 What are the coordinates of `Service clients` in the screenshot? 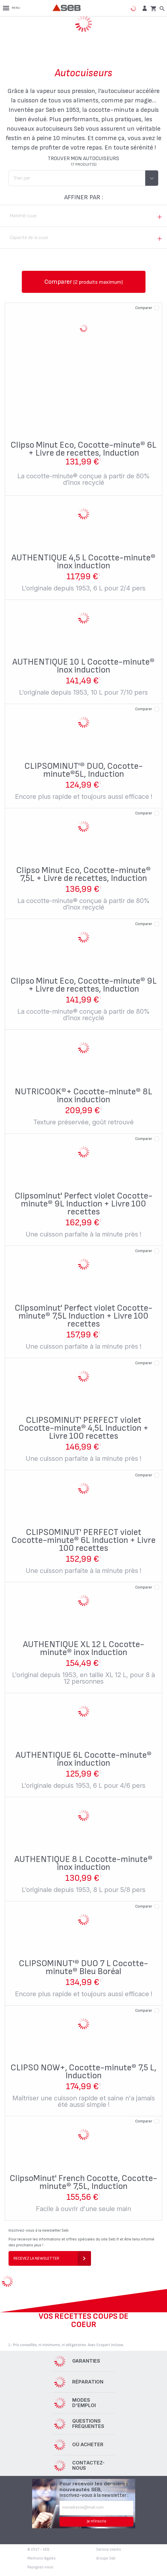 It's located at (108, 2549).